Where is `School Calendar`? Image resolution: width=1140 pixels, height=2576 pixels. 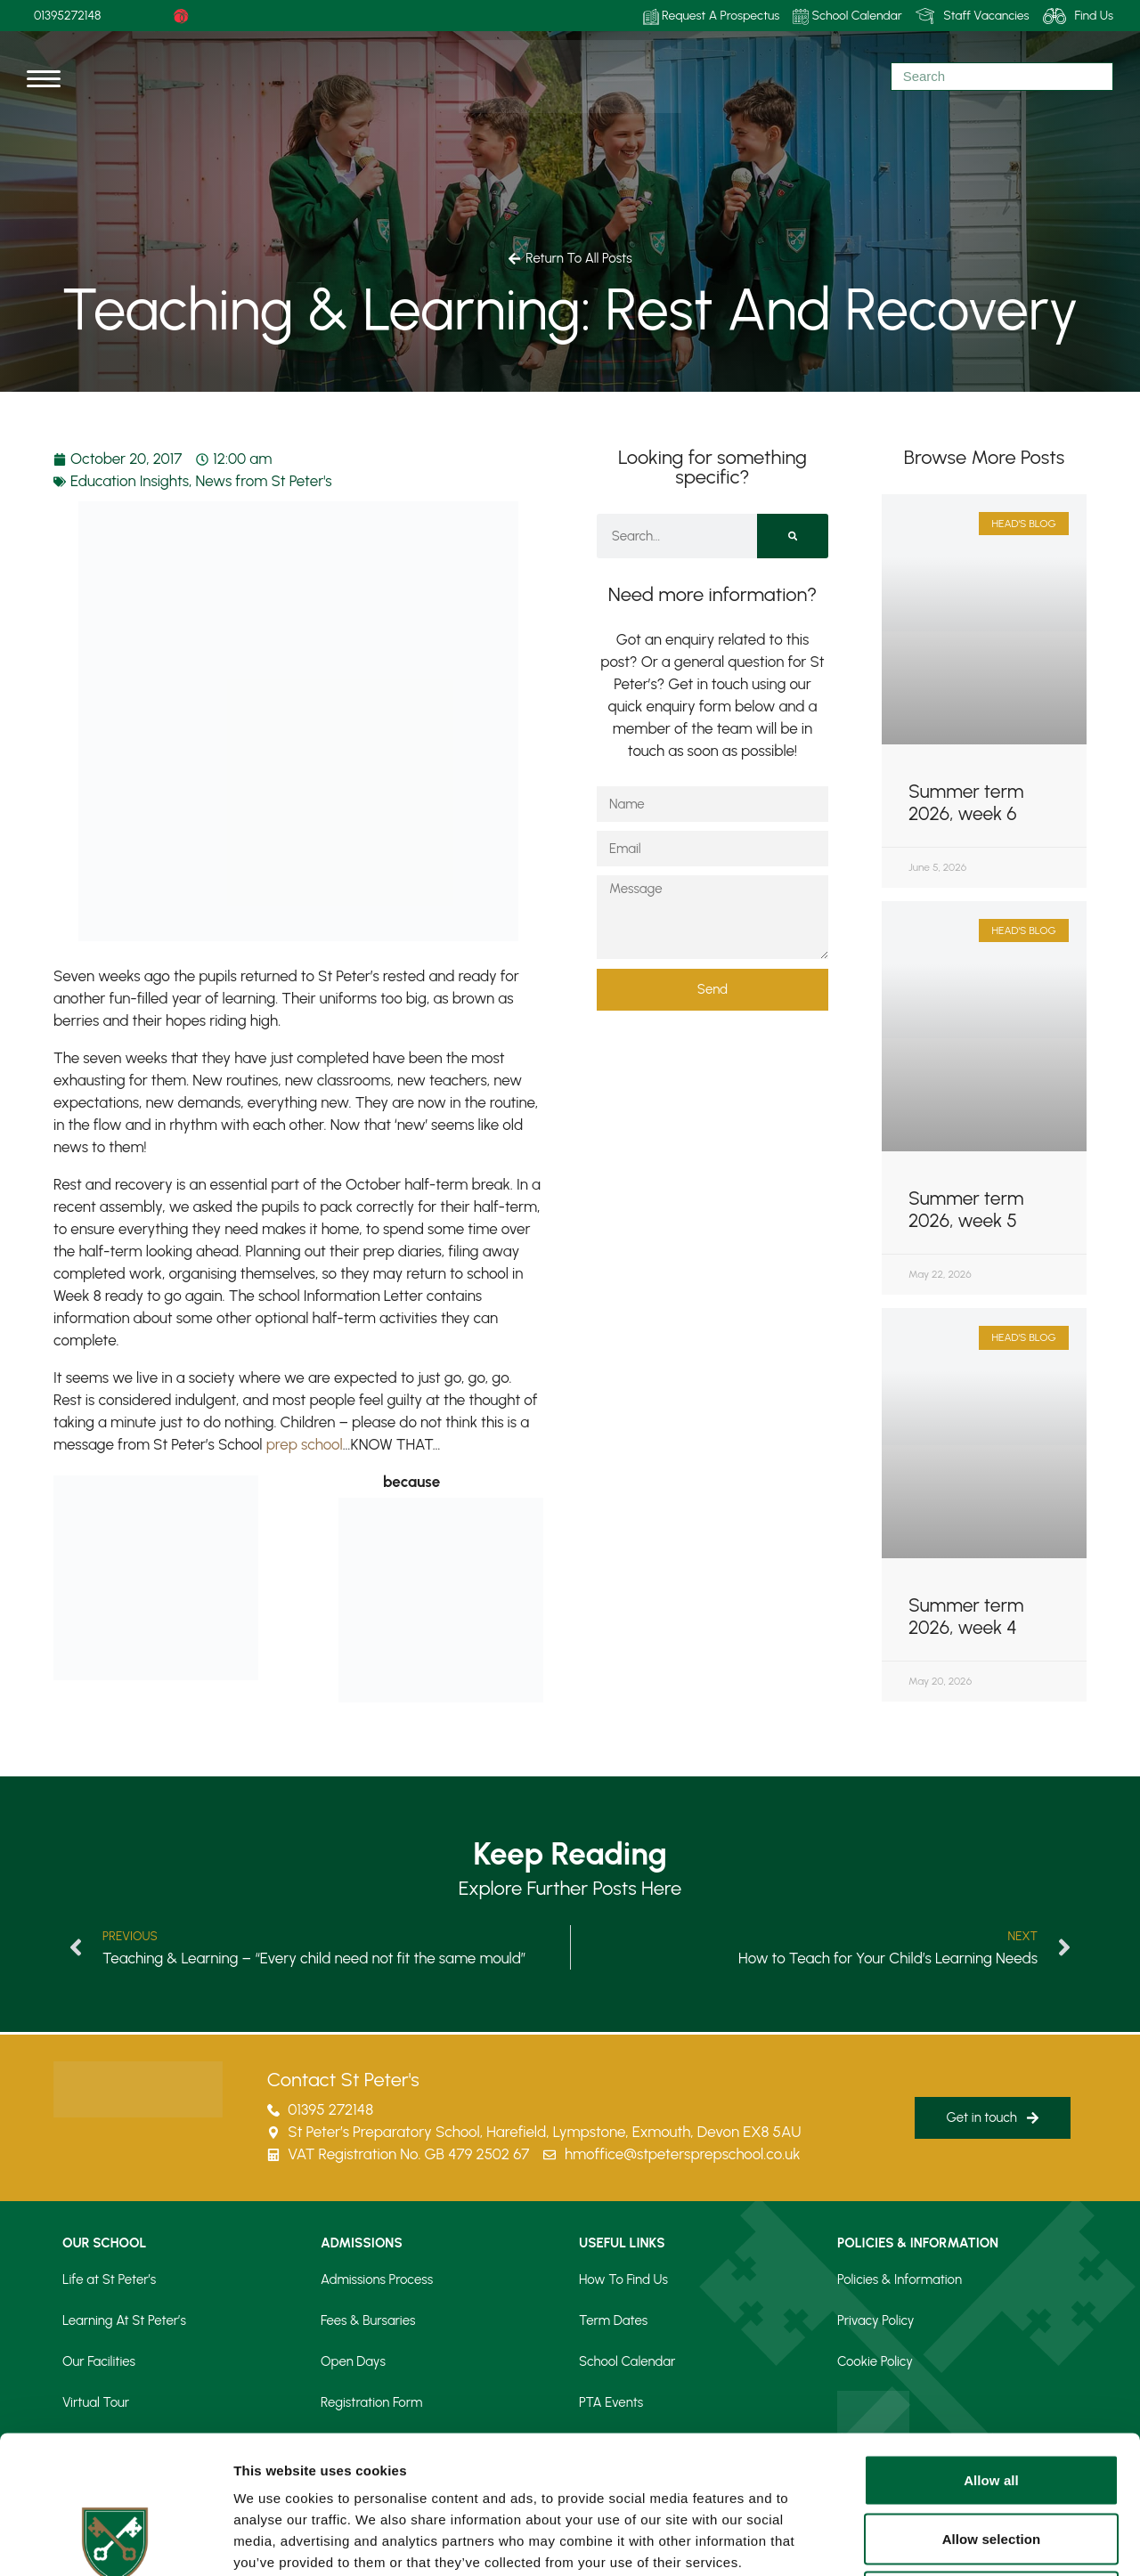
School Calendar is located at coordinates (847, 16).